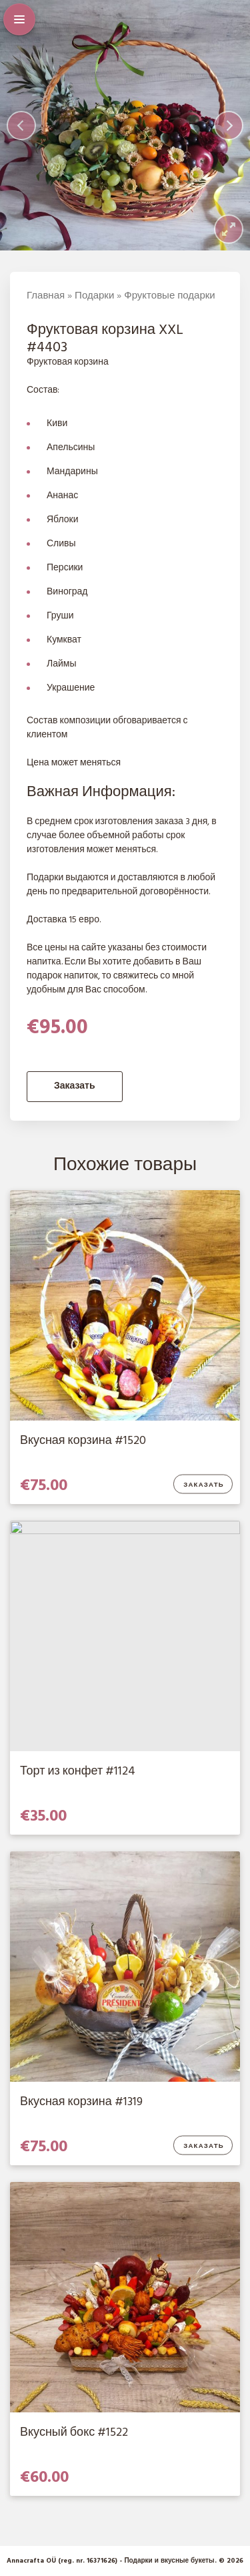 This screenshot has width=250, height=2576. What do you see at coordinates (74, 1086) in the screenshot?
I see `Заказать` at bounding box center [74, 1086].